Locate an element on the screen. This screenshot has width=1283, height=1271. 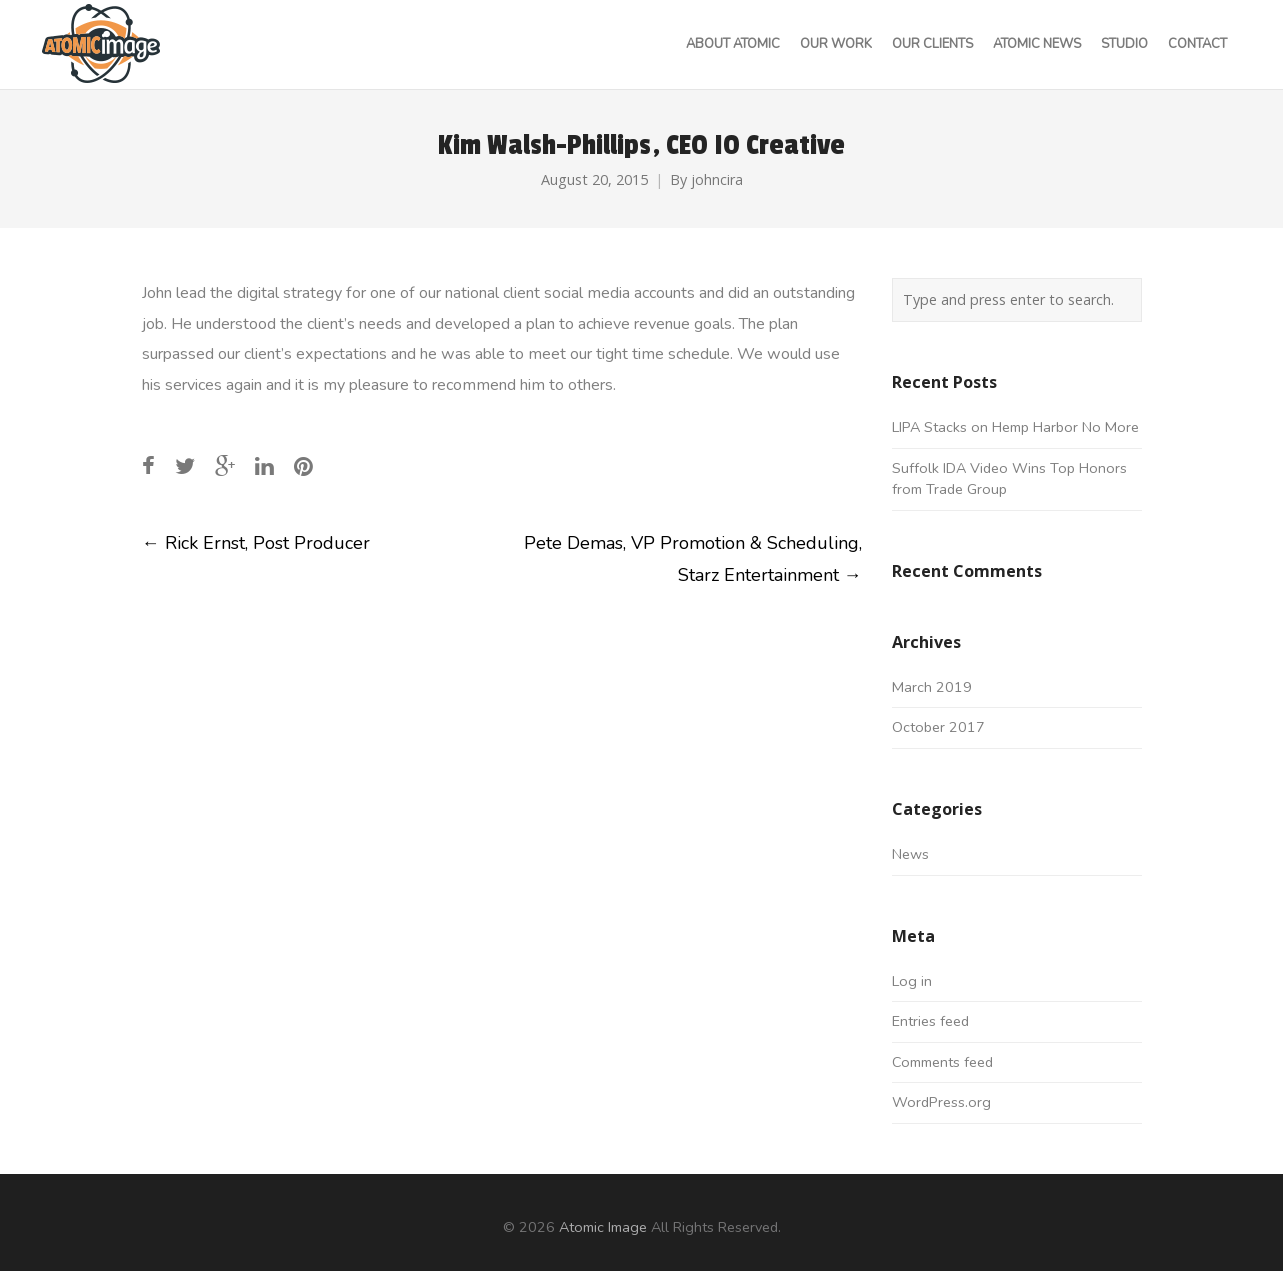
Entries feed is located at coordinates (930, 1021).